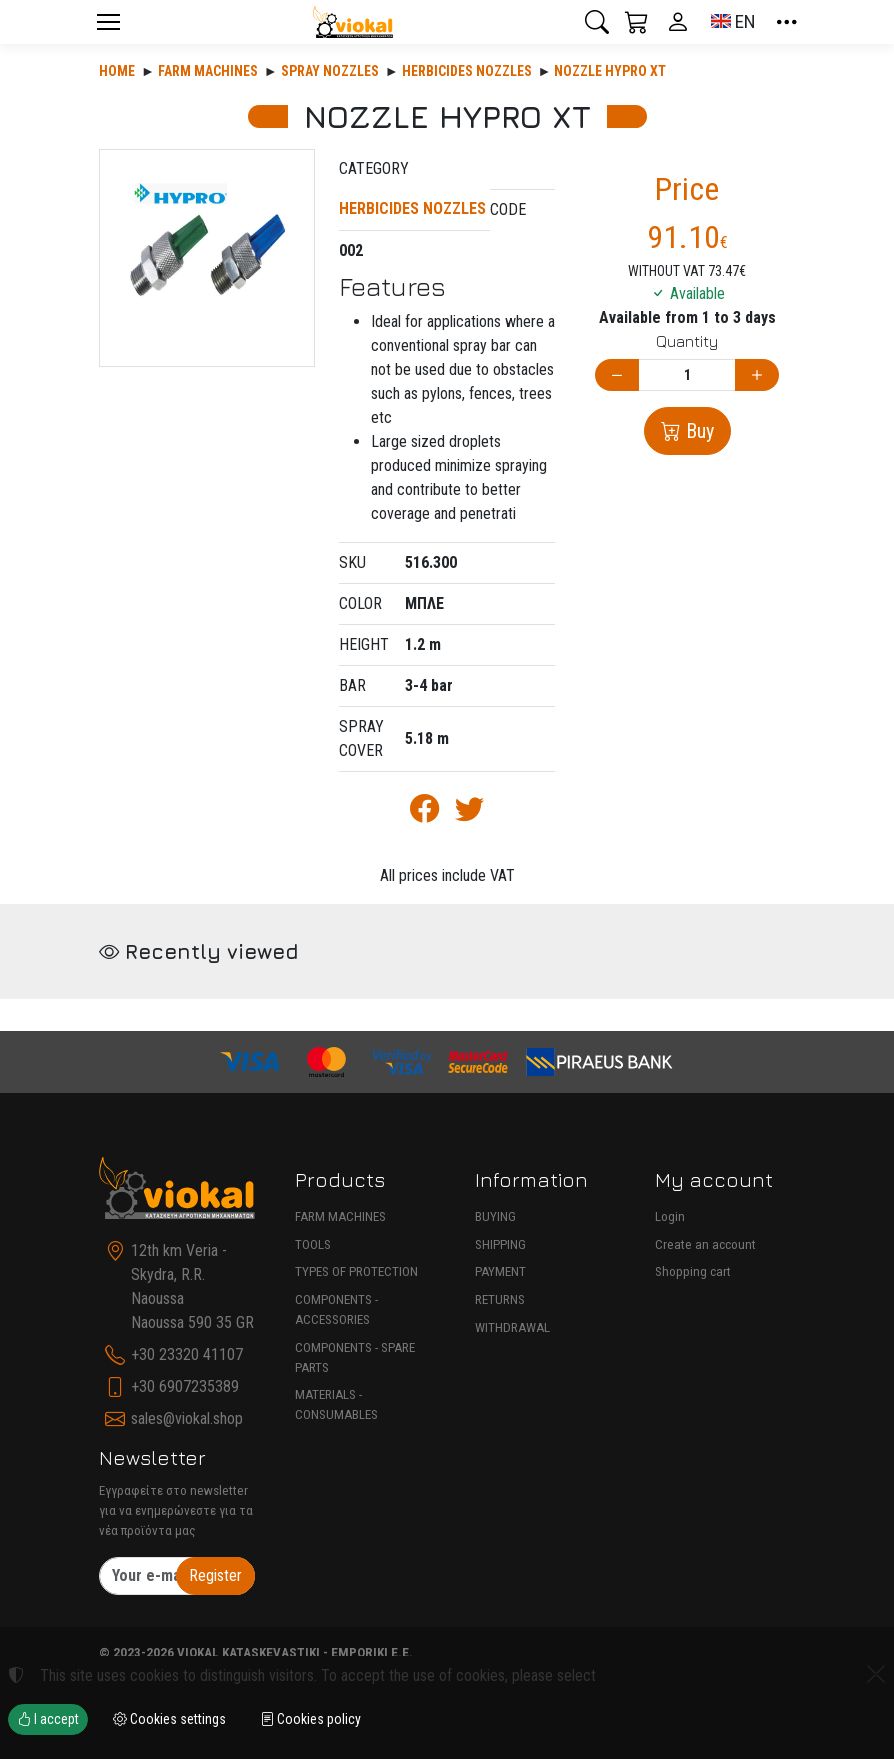  I want to click on Quantity, so click(687, 341).